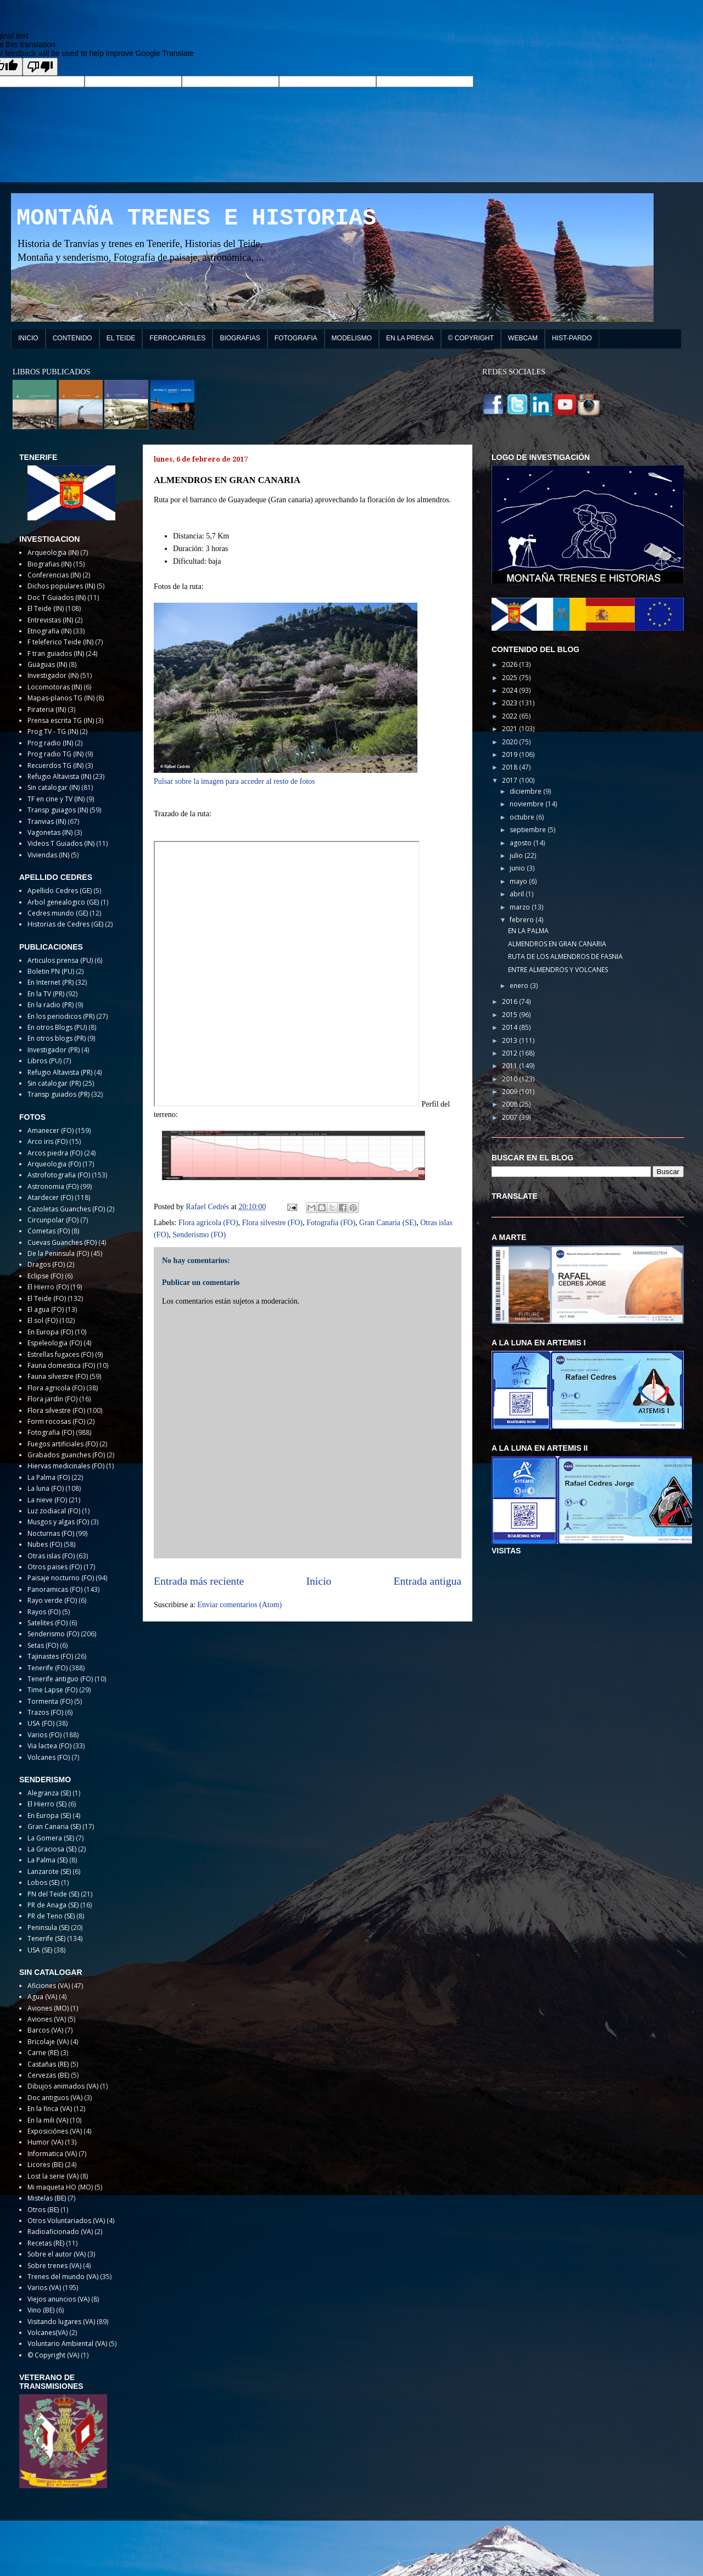 This screenshot has height=2576, width=703. I want to click on Lobos (SE), so click(43, 1882).